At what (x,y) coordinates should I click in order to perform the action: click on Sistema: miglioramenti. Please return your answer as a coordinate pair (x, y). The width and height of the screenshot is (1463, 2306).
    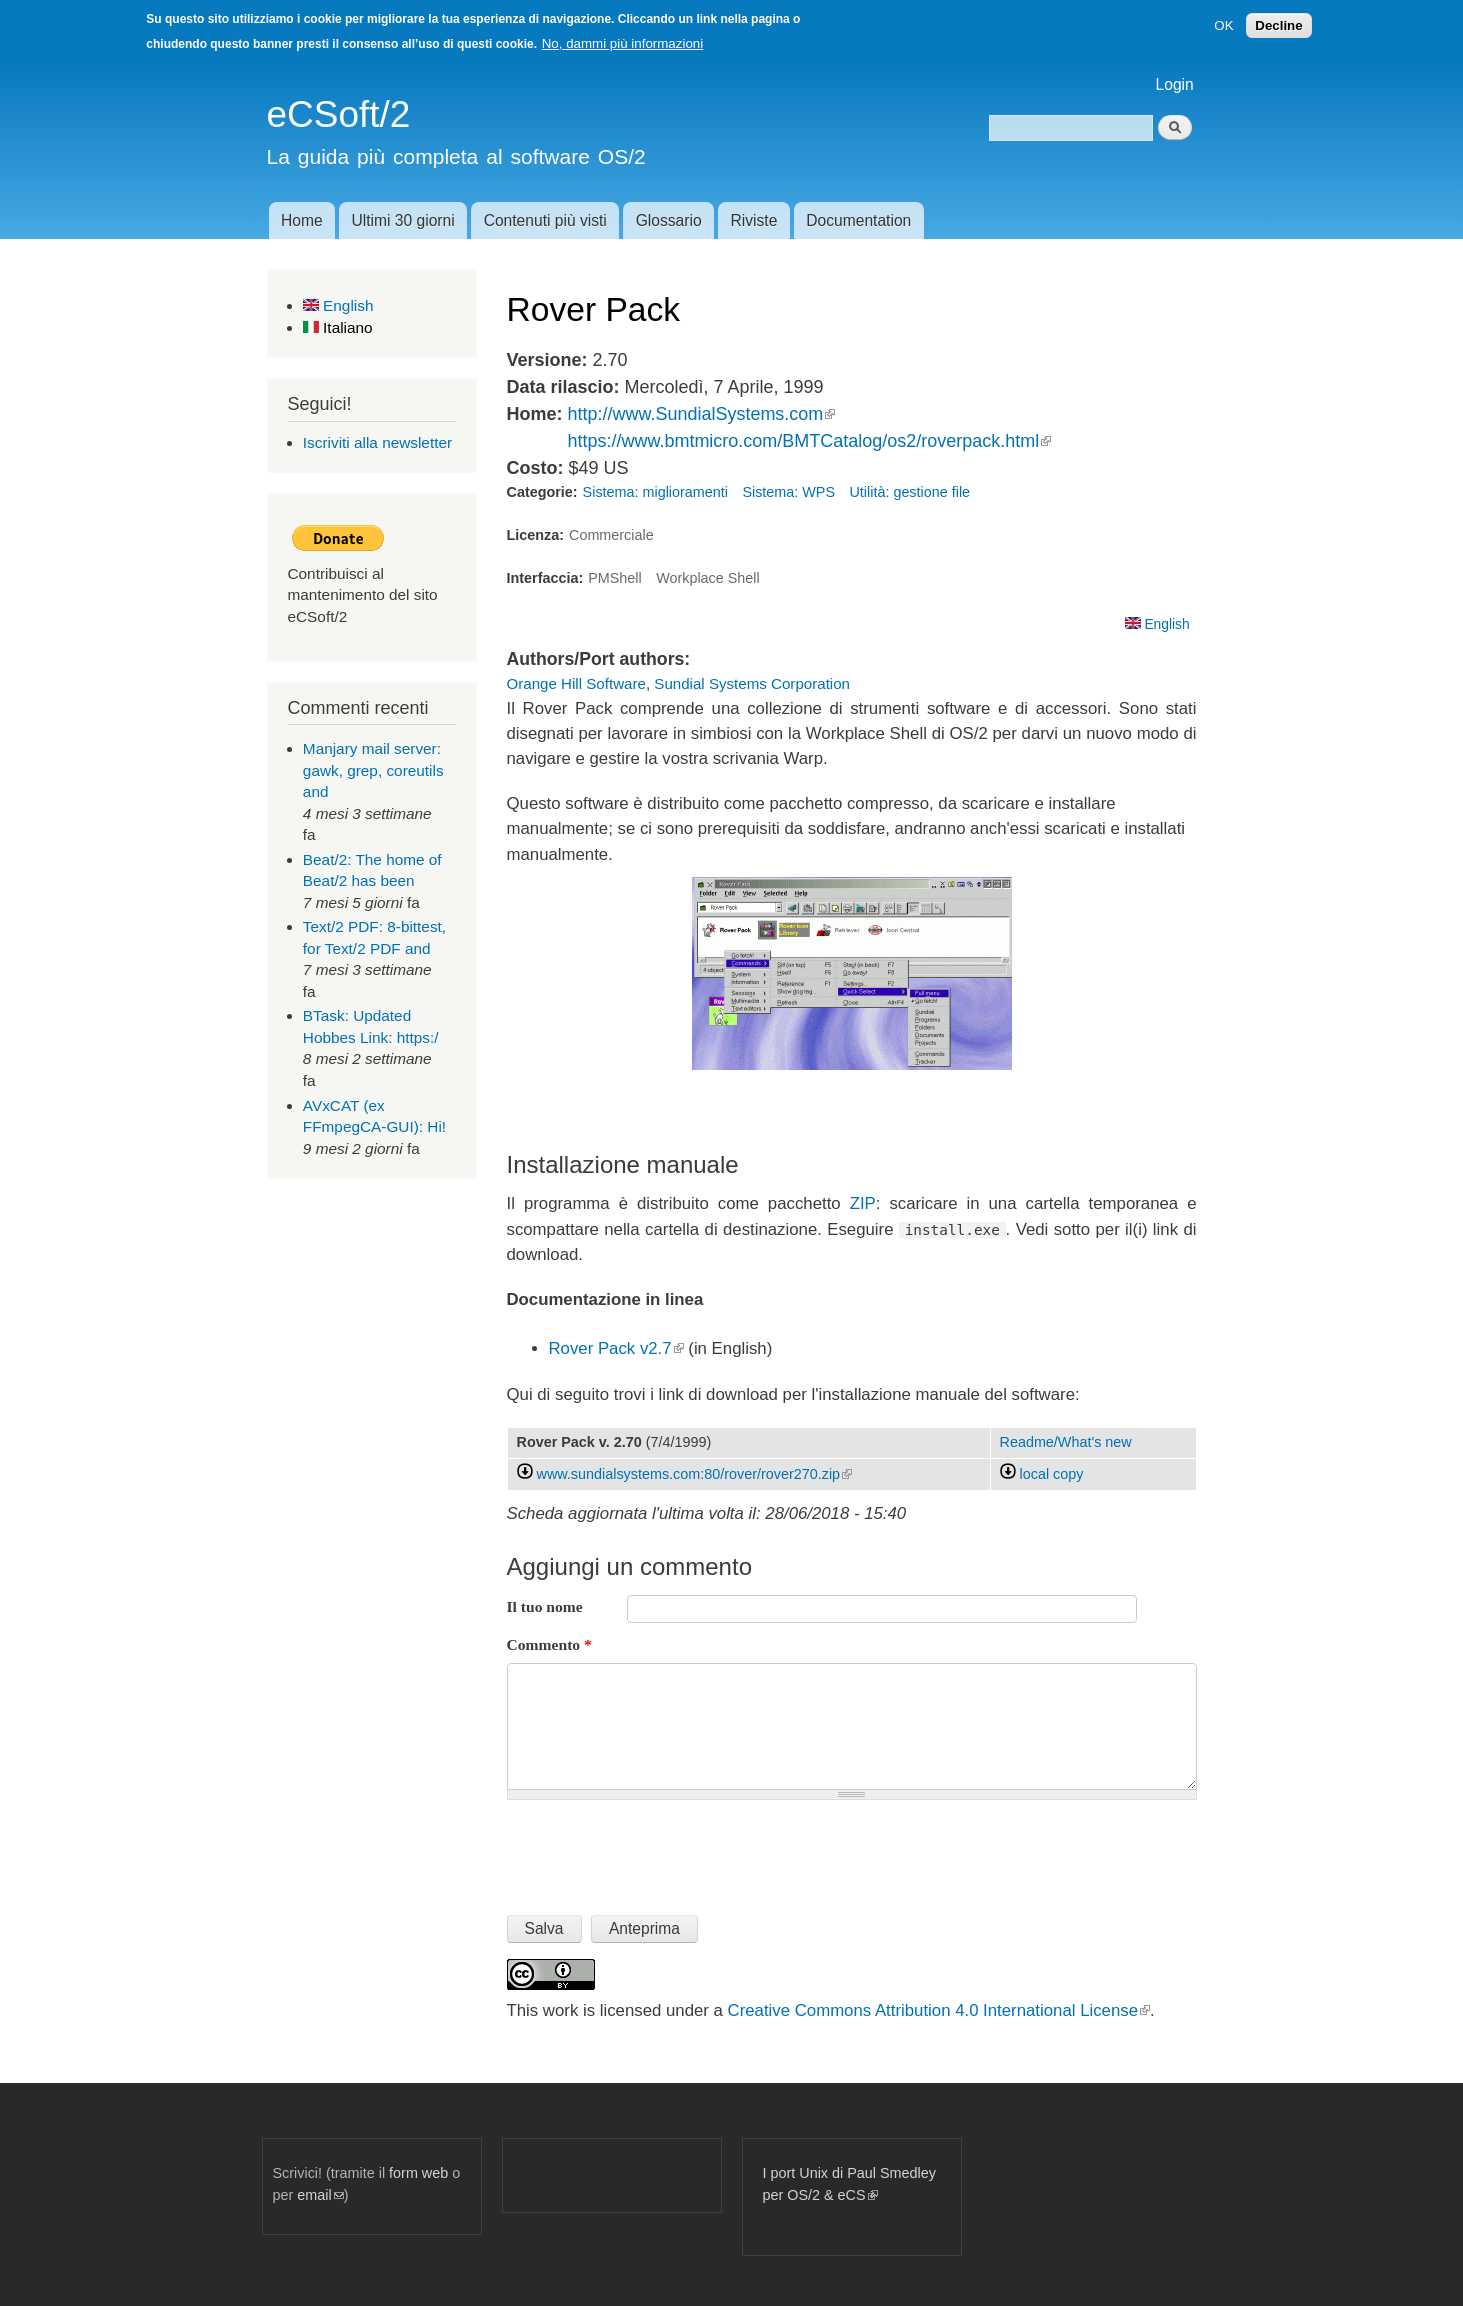
    Looking at the image, I should click on (655, 492).